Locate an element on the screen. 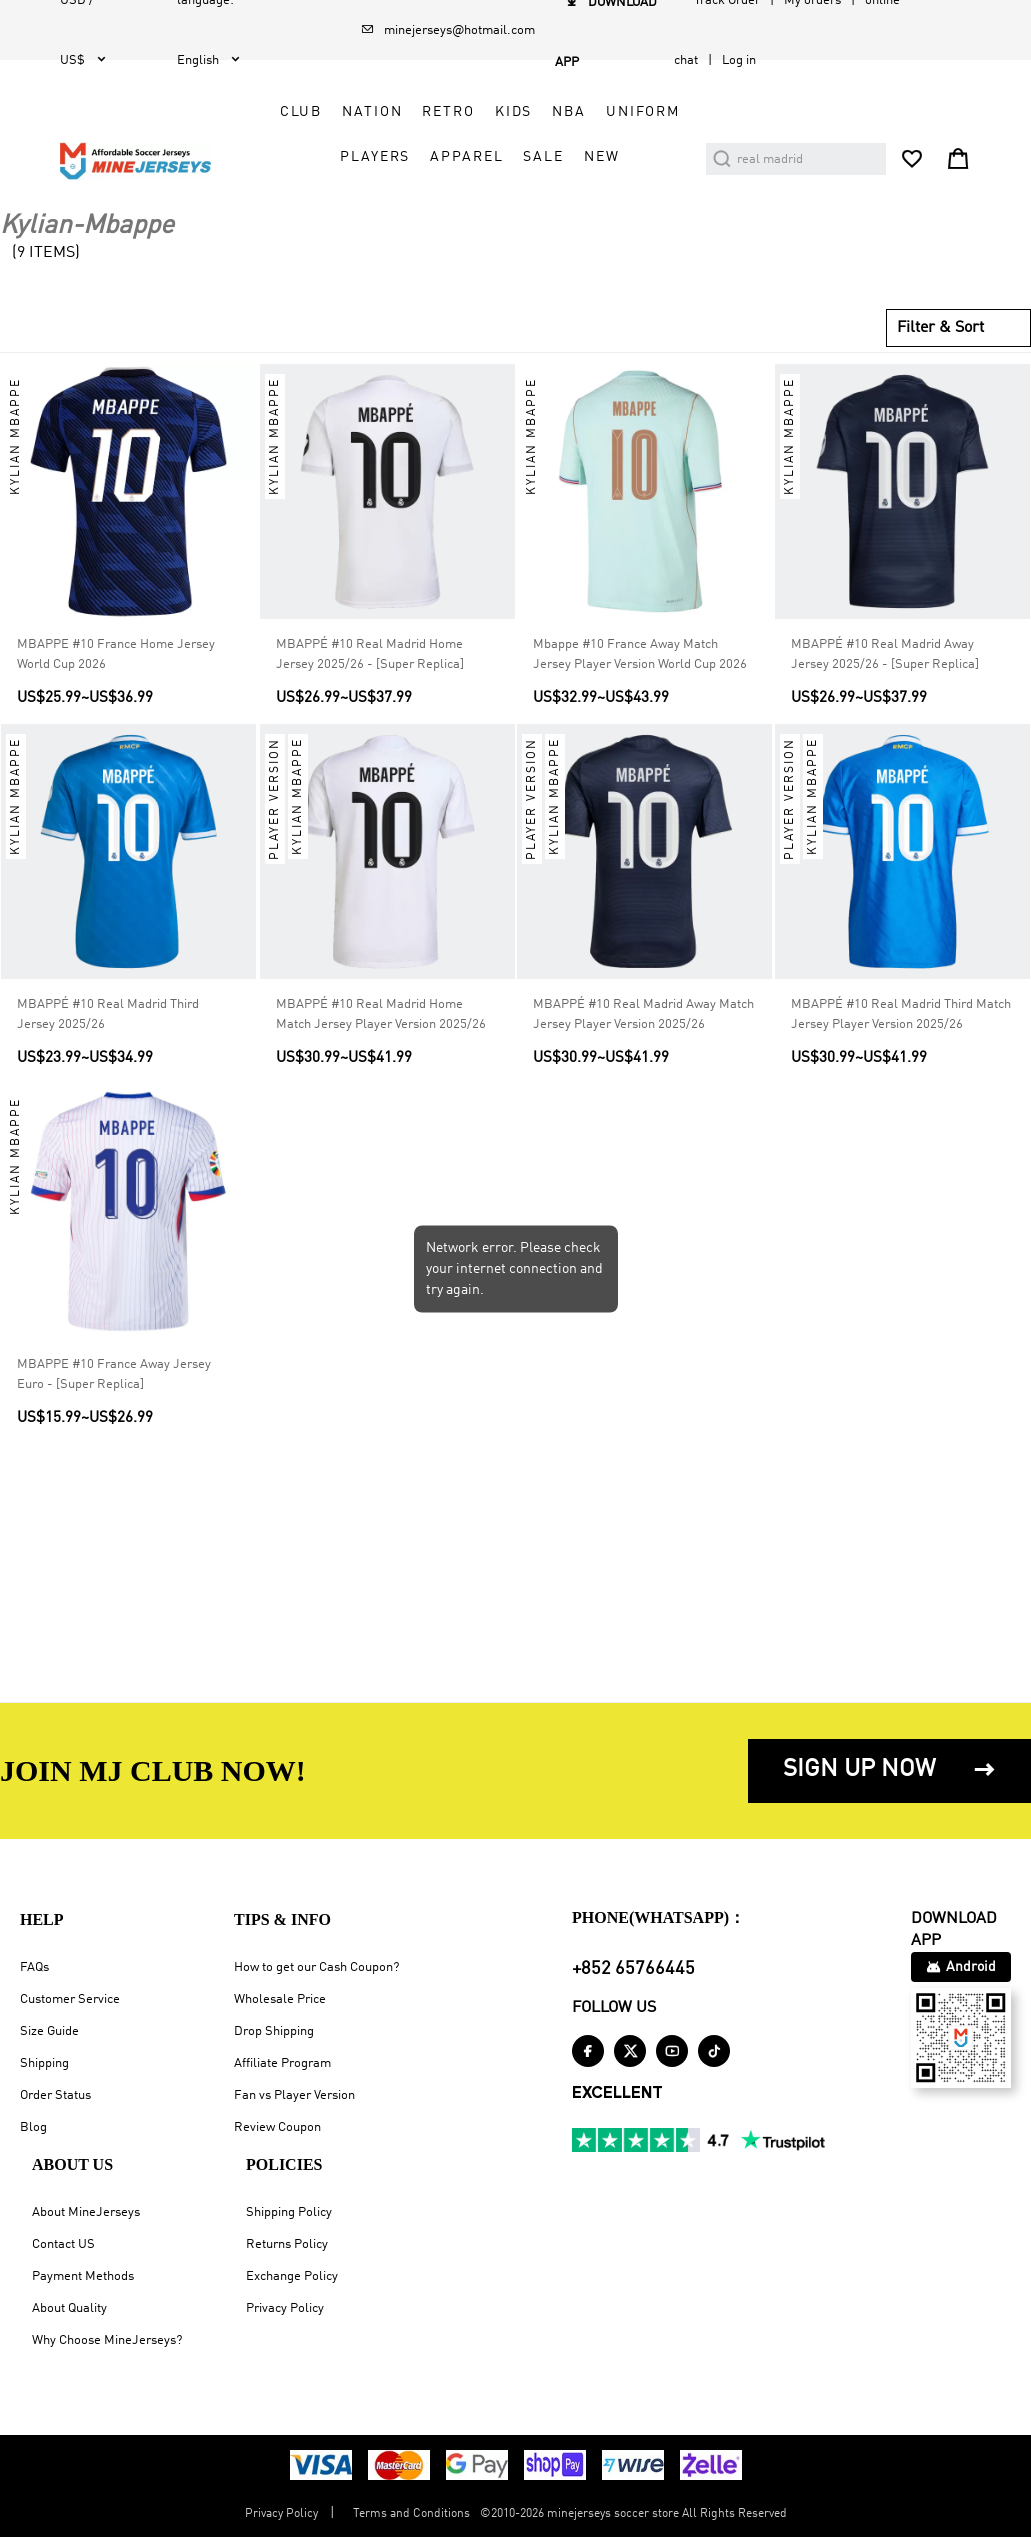 This screenshot has width=1031, height=2537. Why Choose MineJerseys? is located at coordinates (107, 2340).